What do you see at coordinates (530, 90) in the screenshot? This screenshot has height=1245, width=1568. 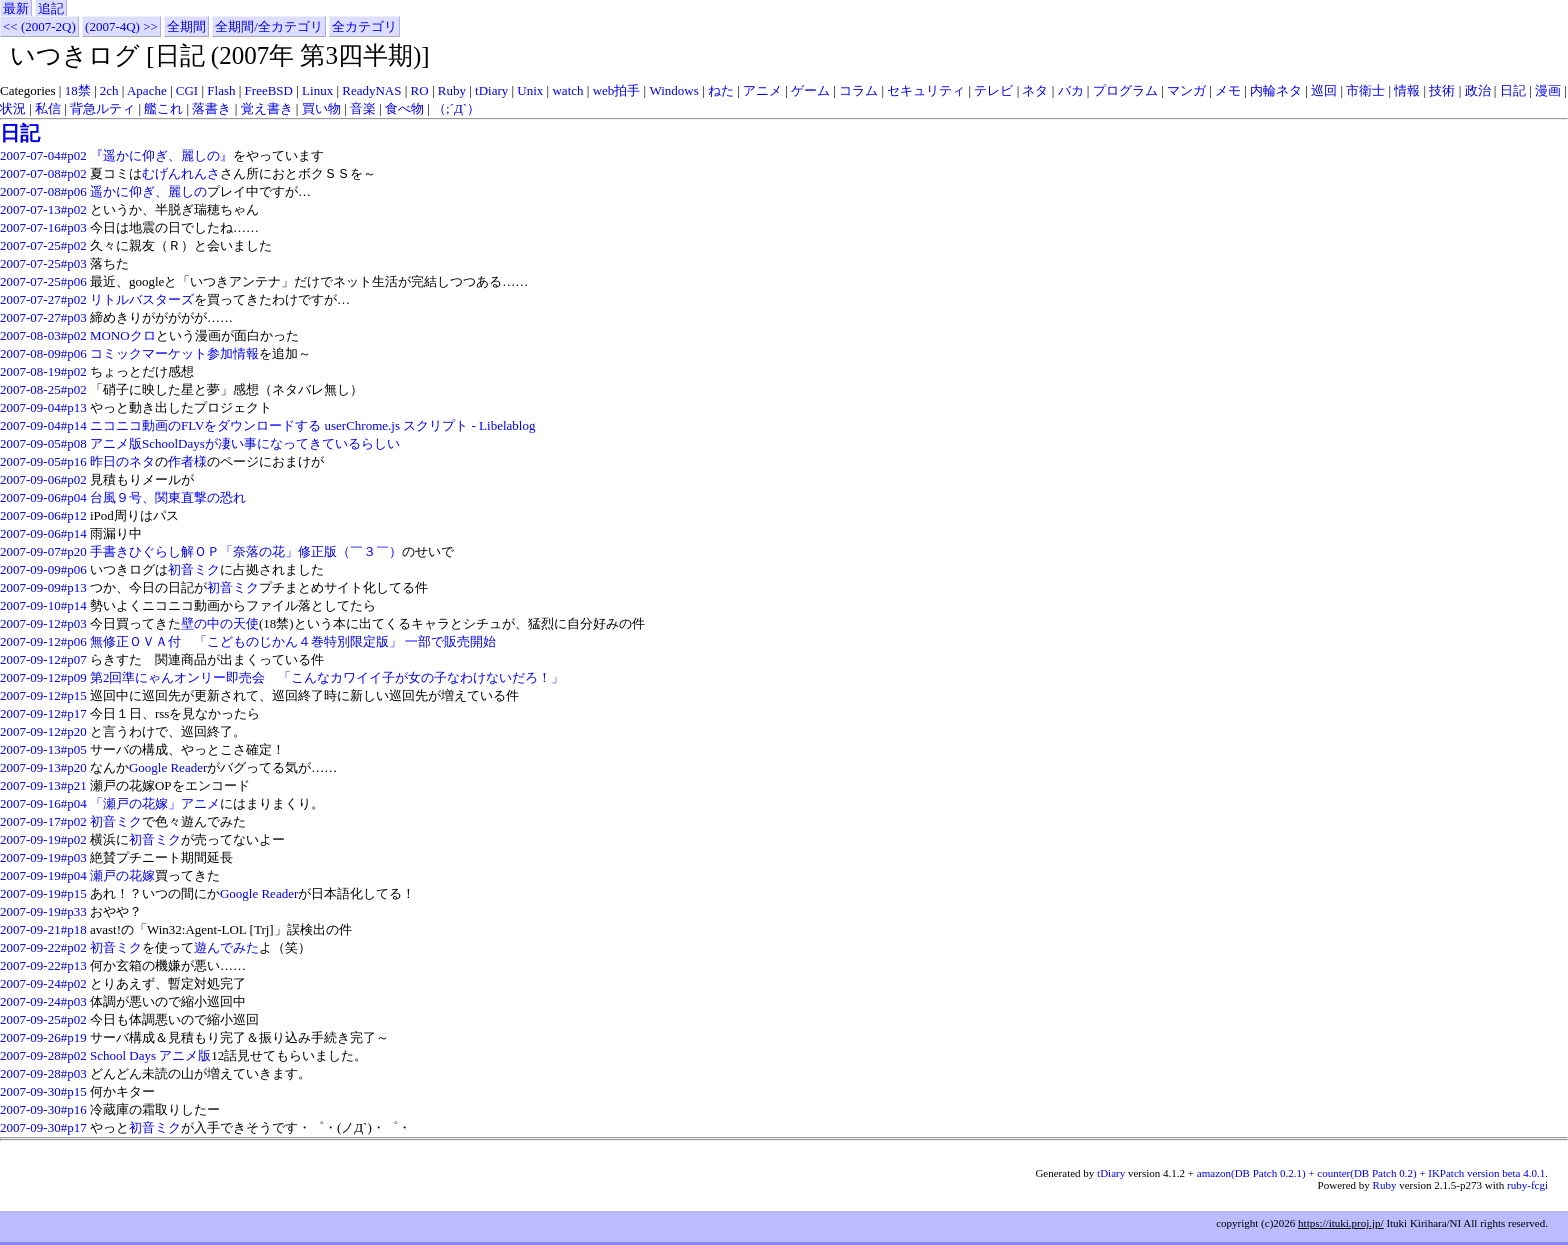 I see `Unix` at bounding box center [530, 90].